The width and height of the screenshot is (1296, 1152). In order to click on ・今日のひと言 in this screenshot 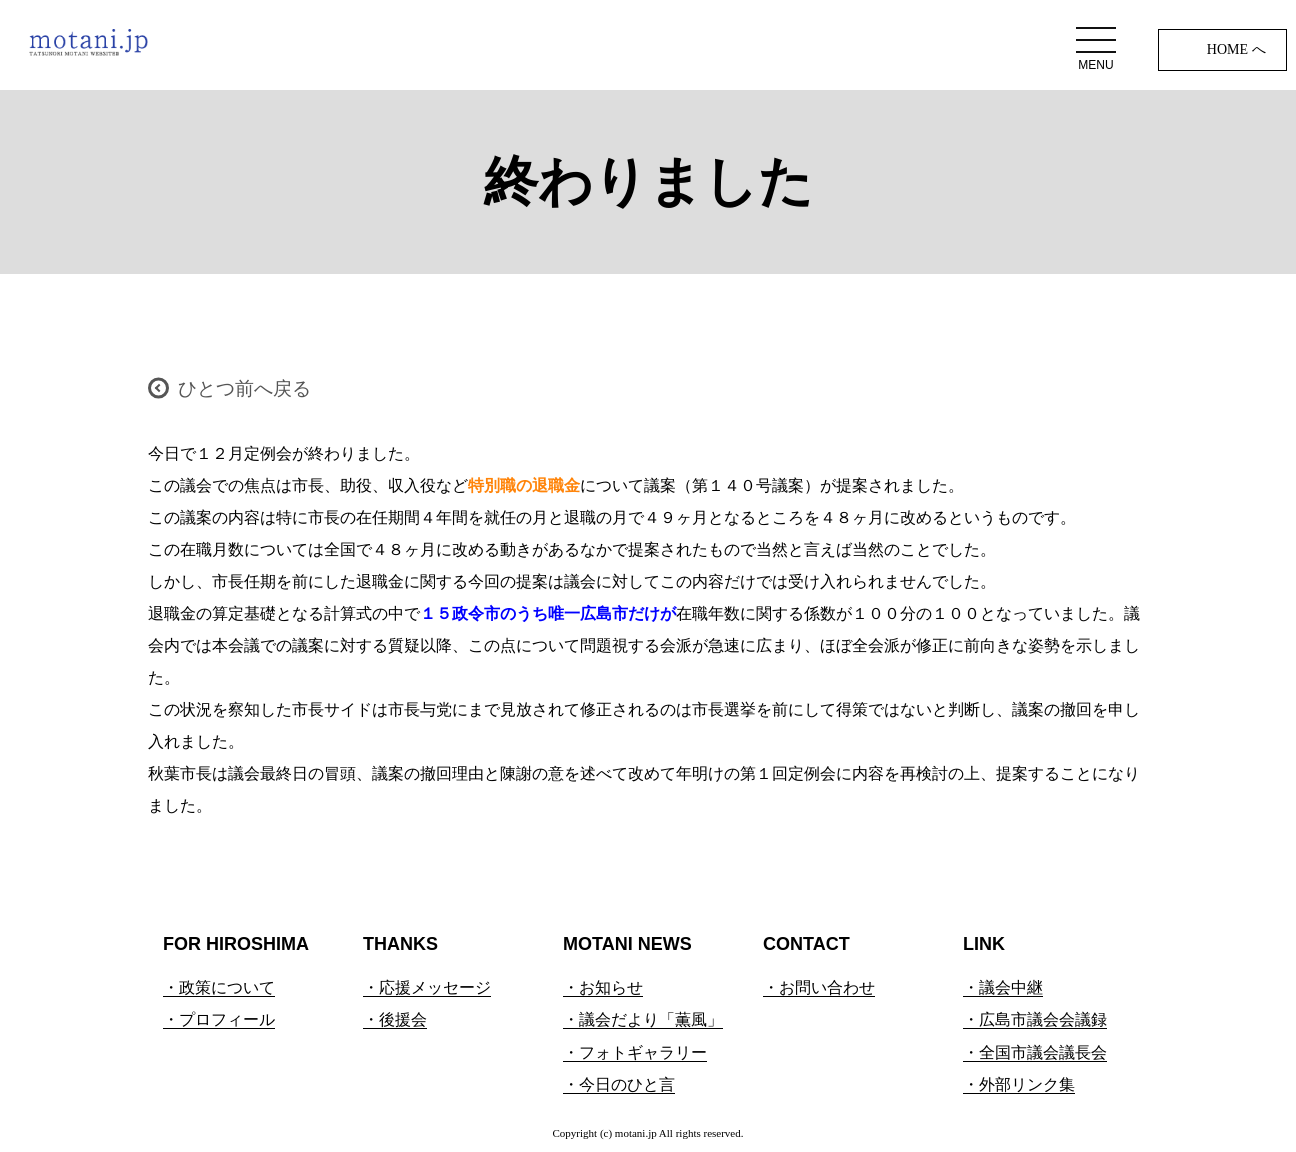, I will do `click(619, 1084)`.